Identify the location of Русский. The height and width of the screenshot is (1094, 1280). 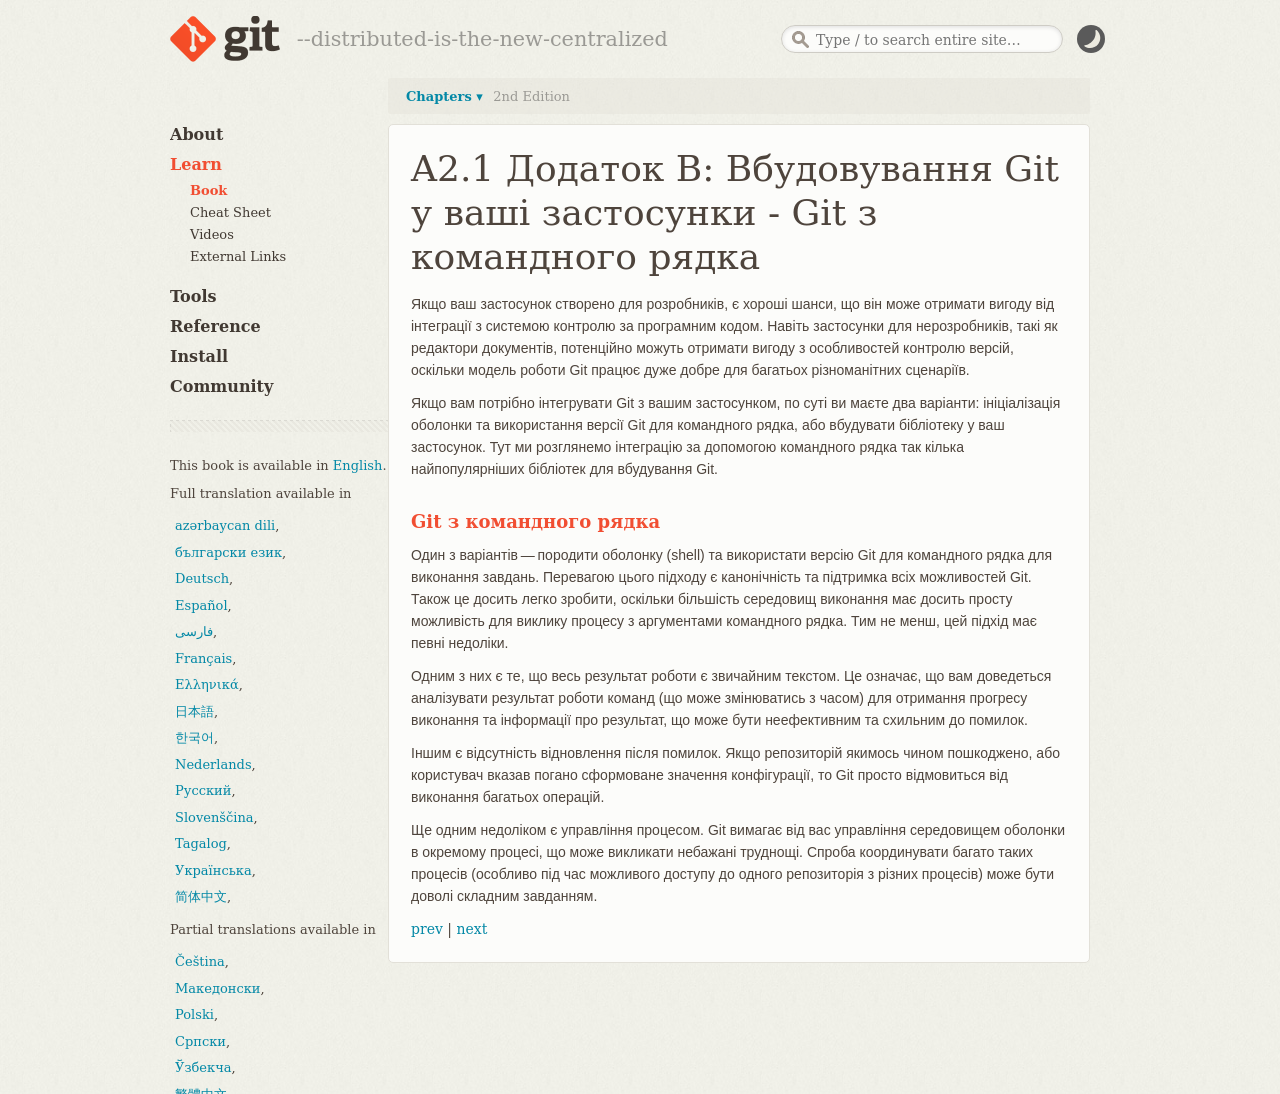
(203, 790).